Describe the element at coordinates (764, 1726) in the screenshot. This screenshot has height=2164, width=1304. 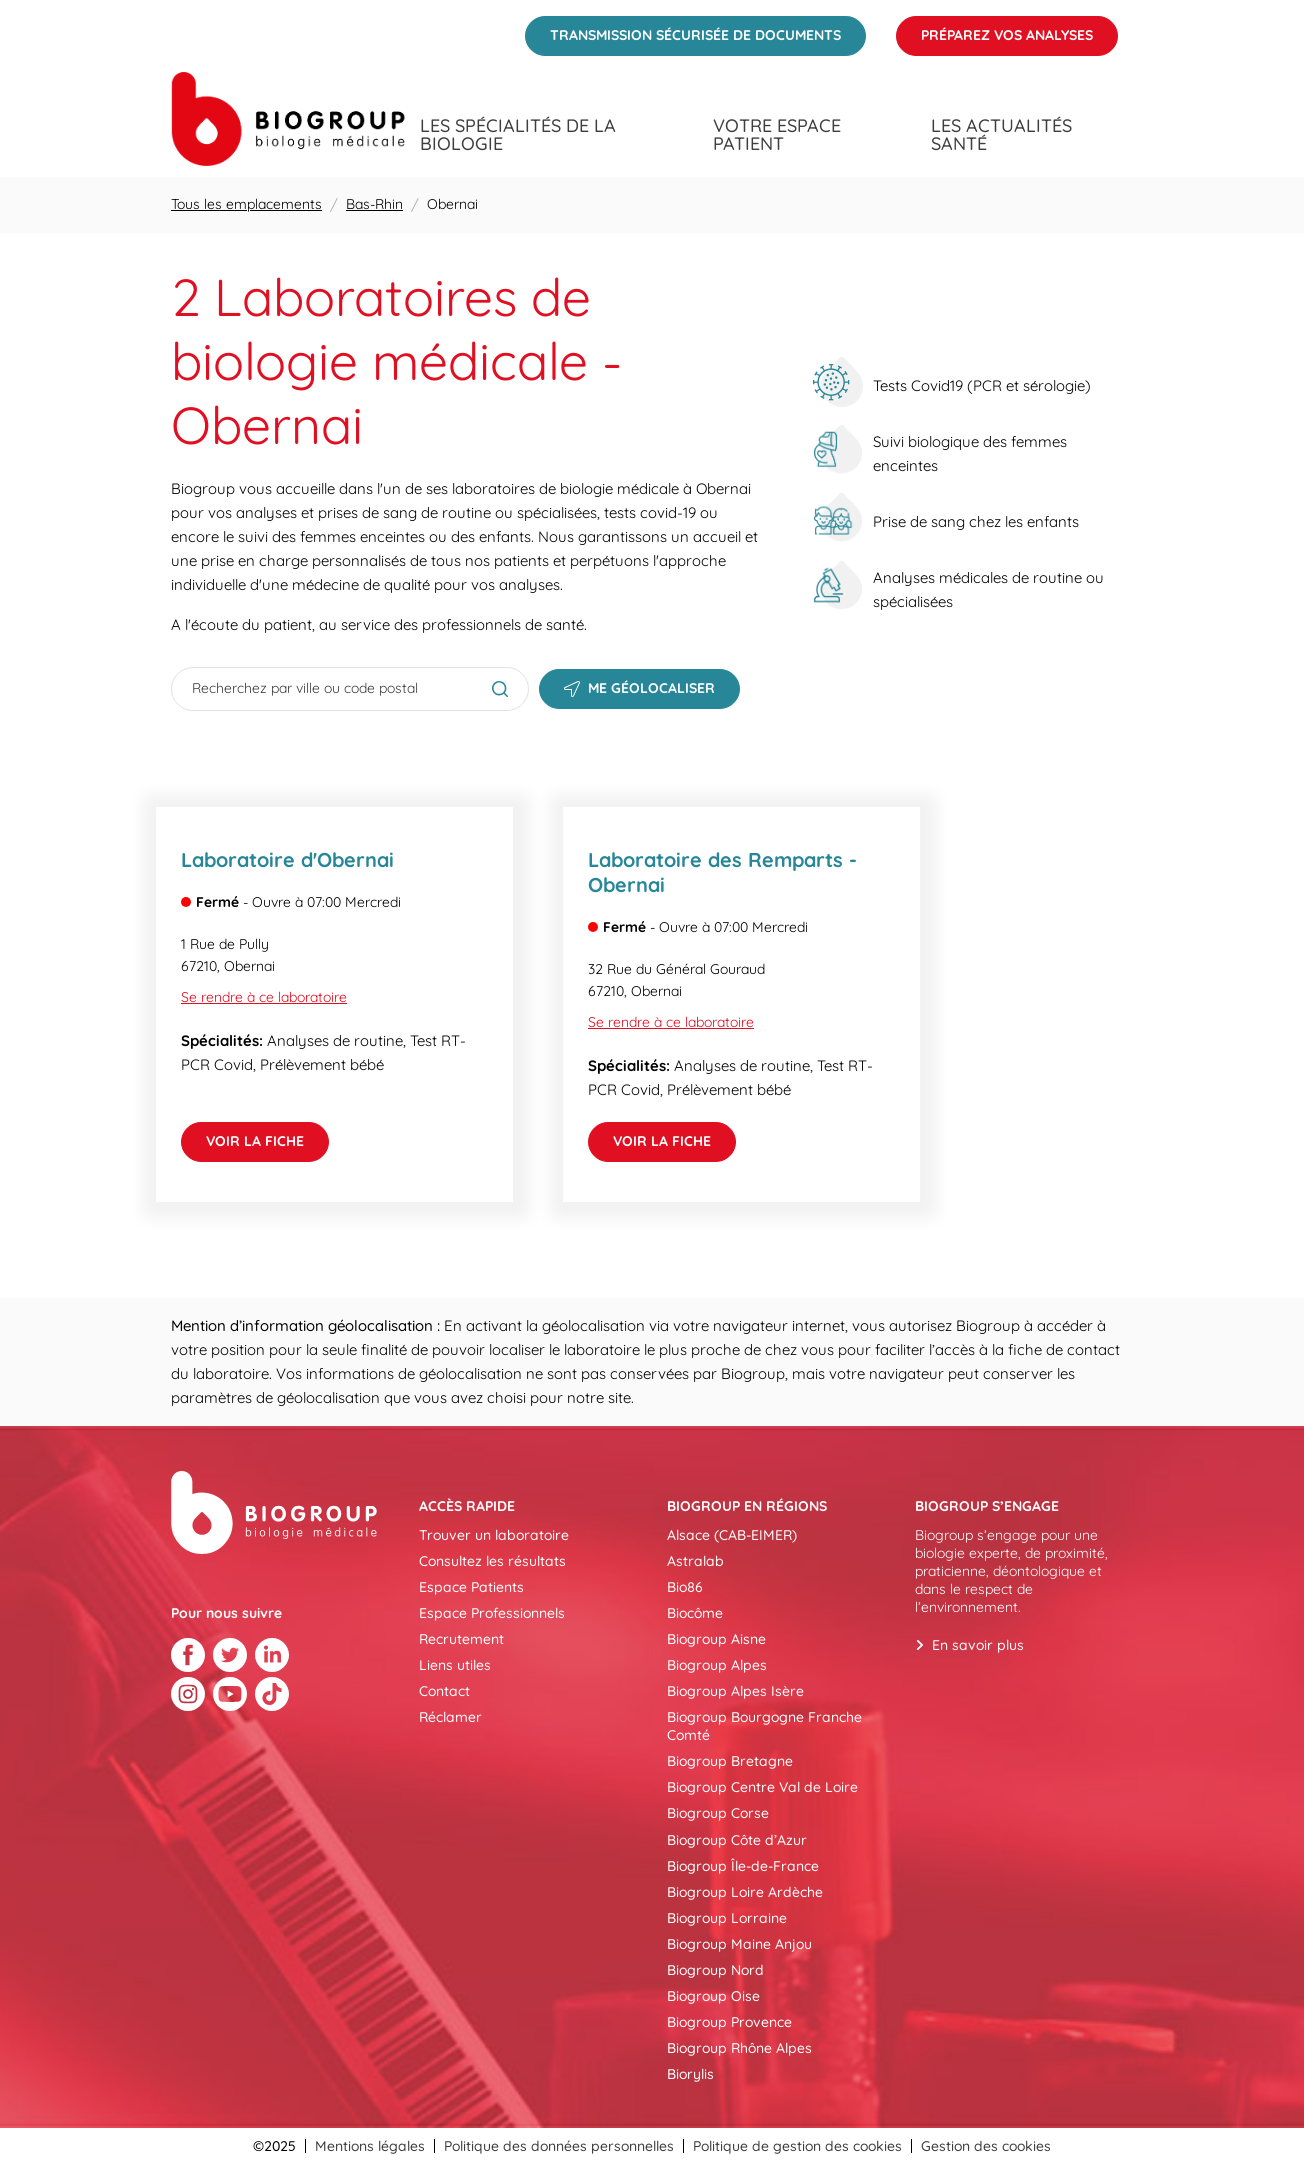
I see `Biogroup Bourgogne Franche Comté` at that location.